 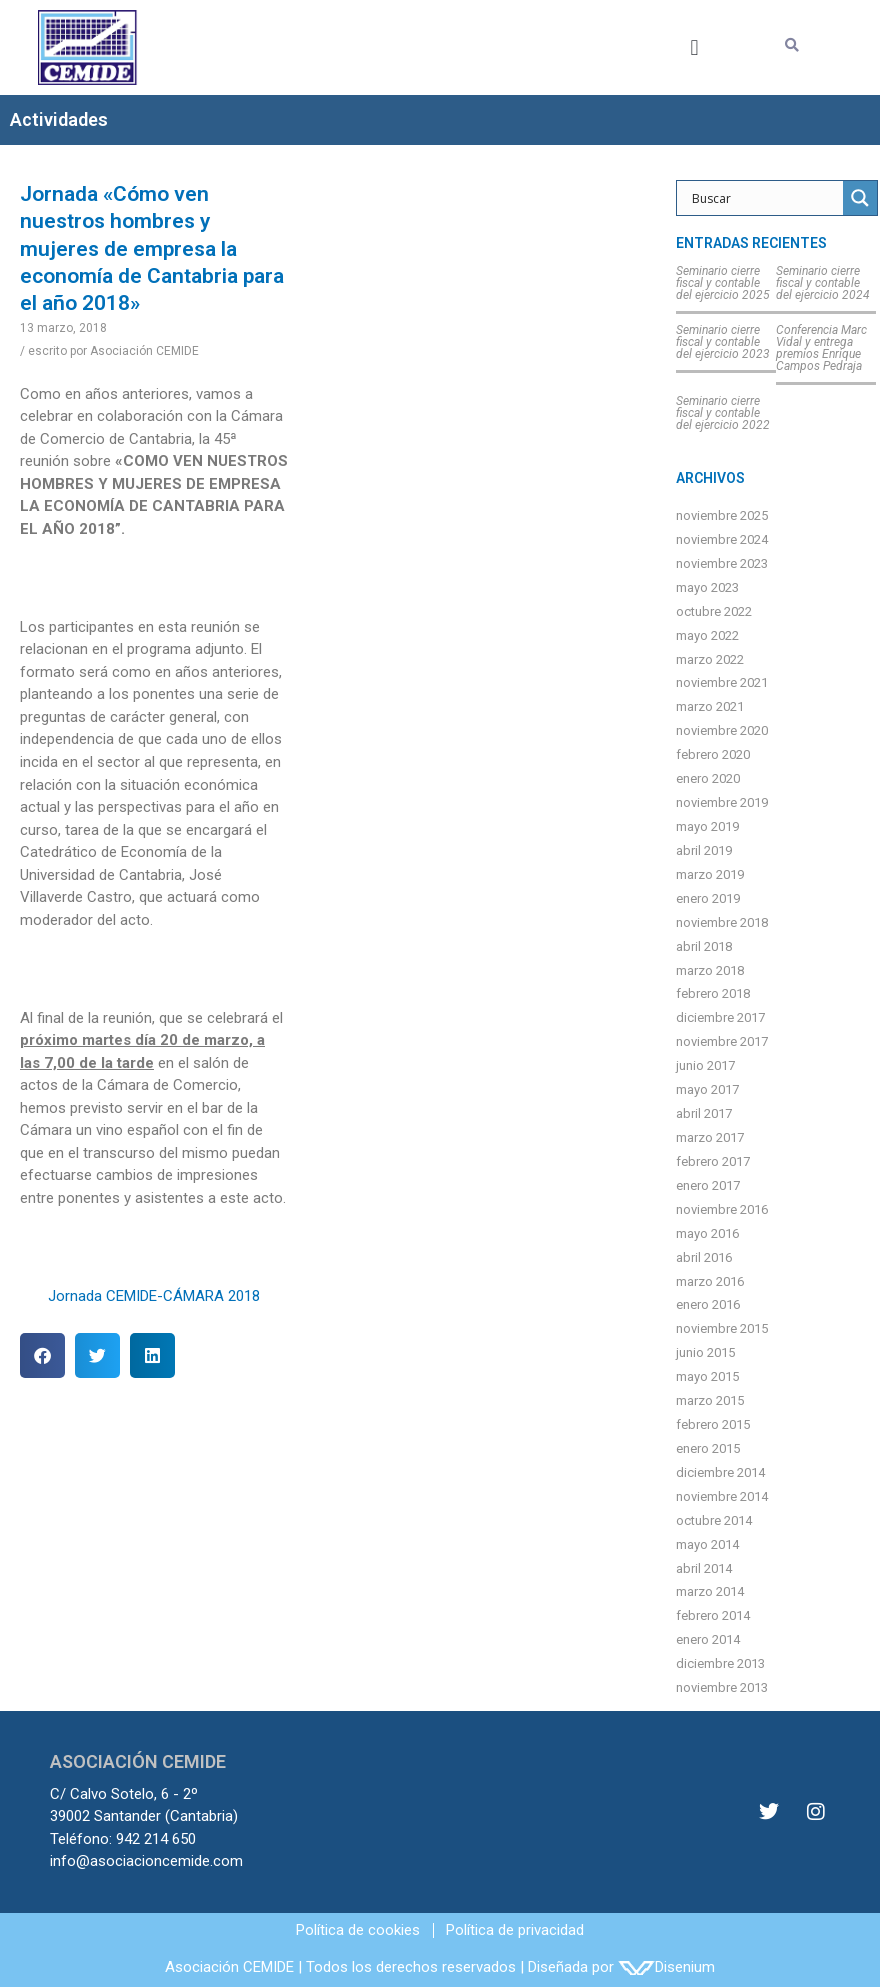 What do you see at coordinates (714, 611) in the screenshot?
I see `octubre 2022` at bounding box center [714, 611].